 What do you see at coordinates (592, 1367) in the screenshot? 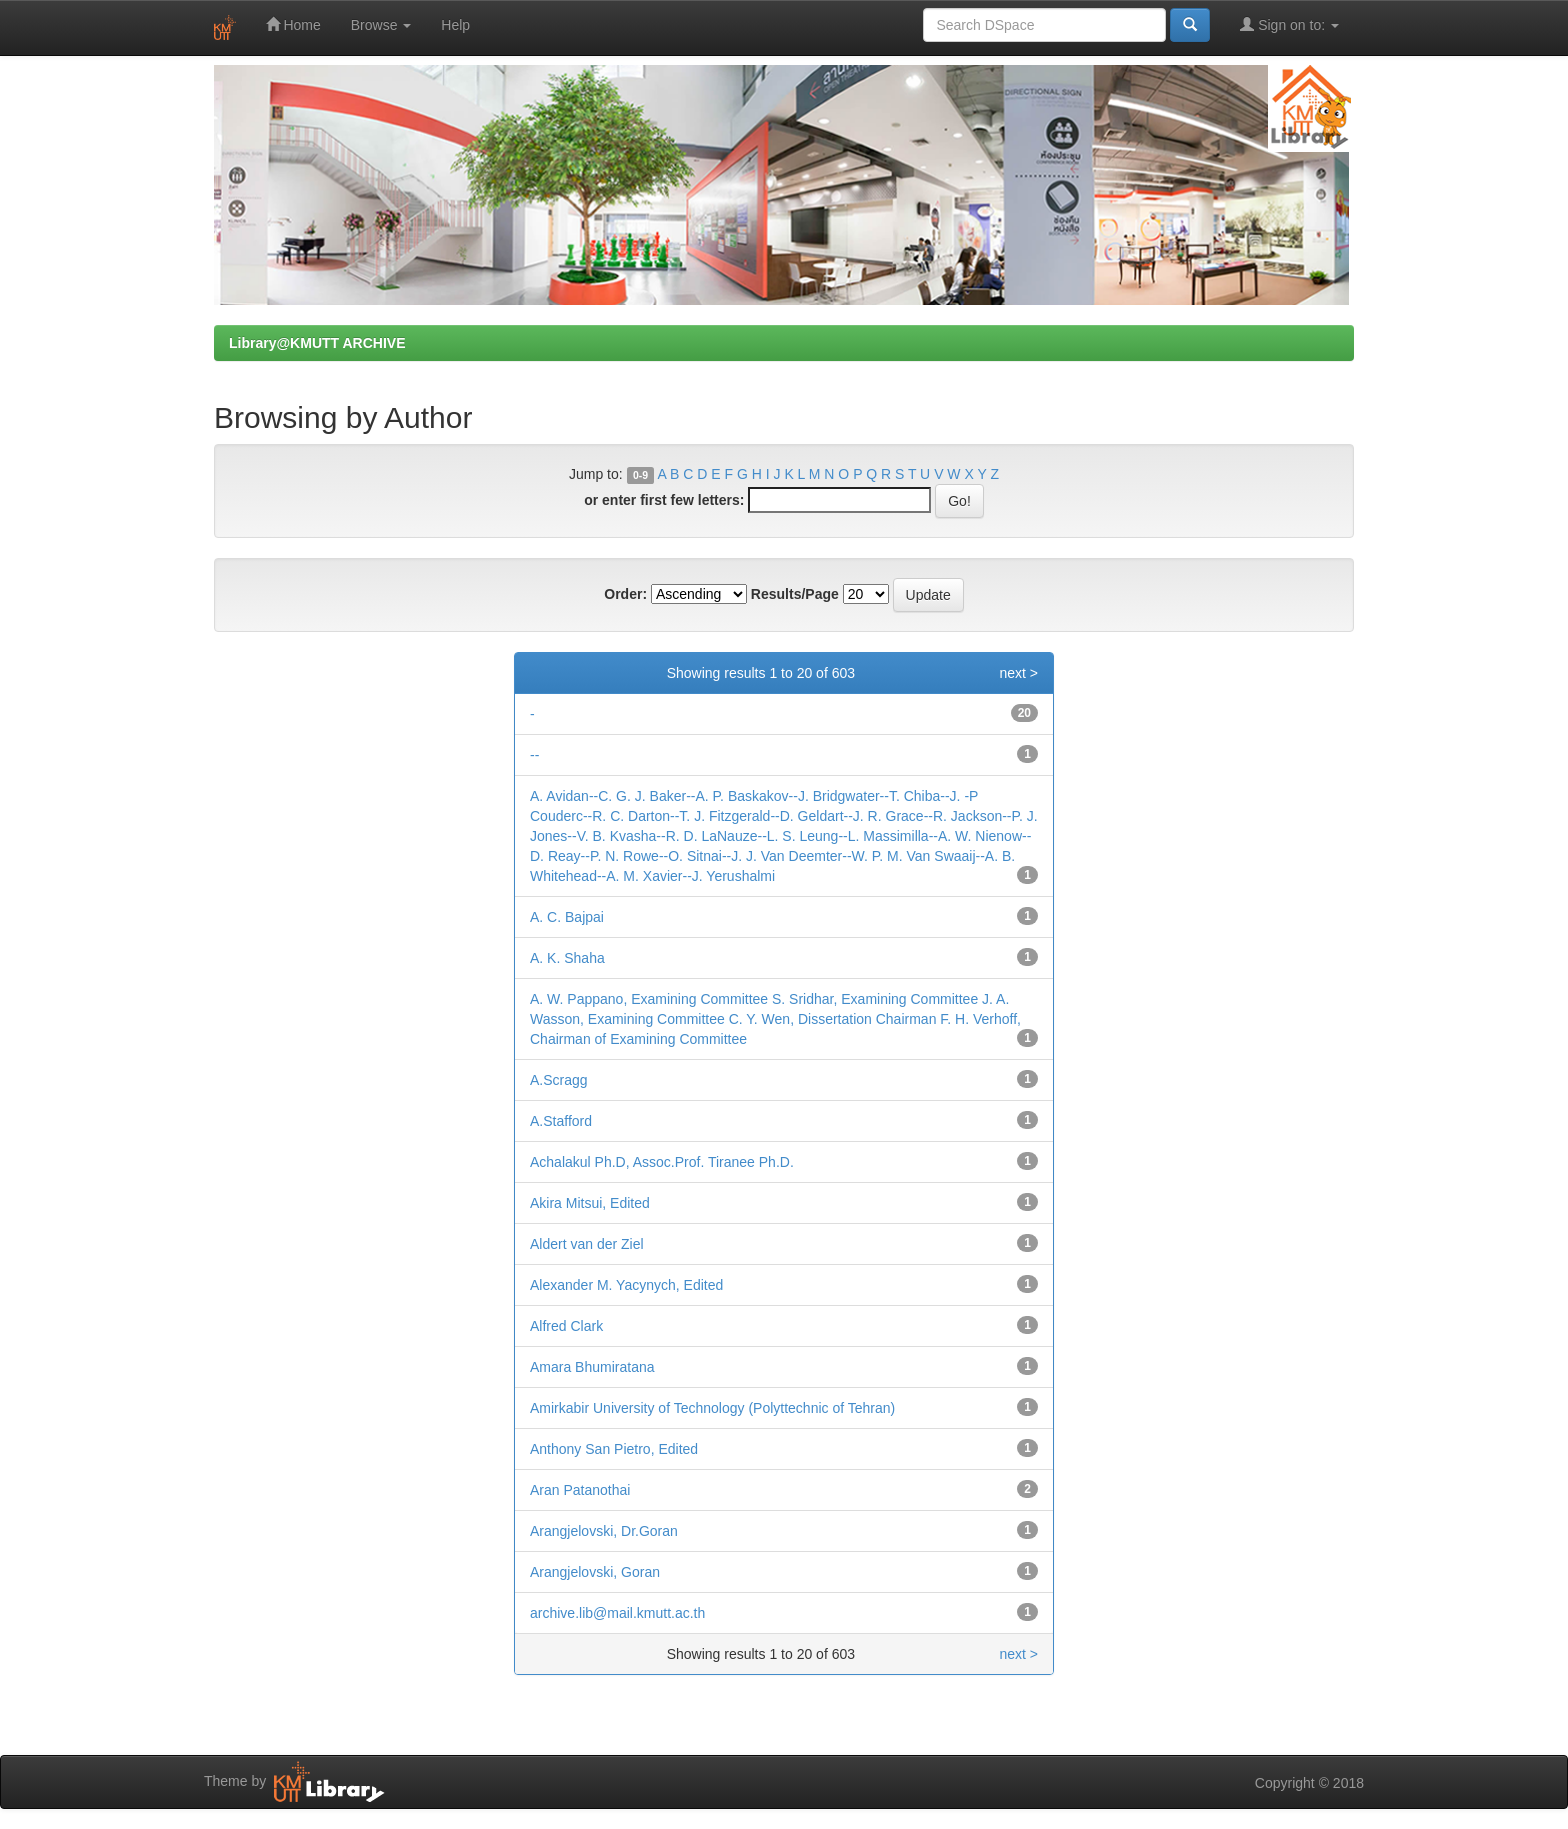
I see `Amara Bhumiratana` at bounding box center [592, 1367].